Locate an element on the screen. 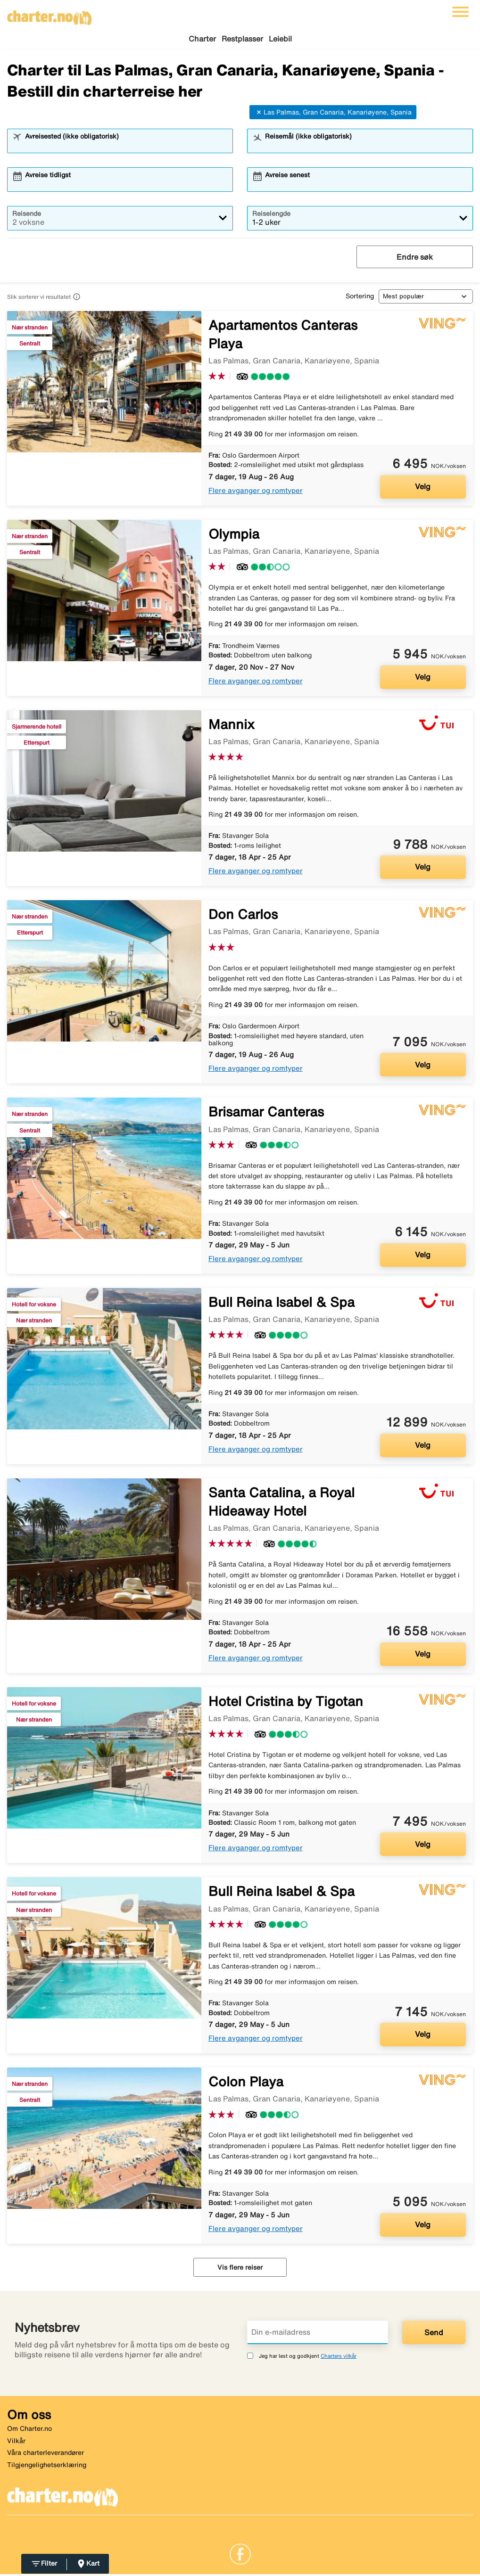  Tilgjengelighetserklæring is located at coordinates (46, 2466).